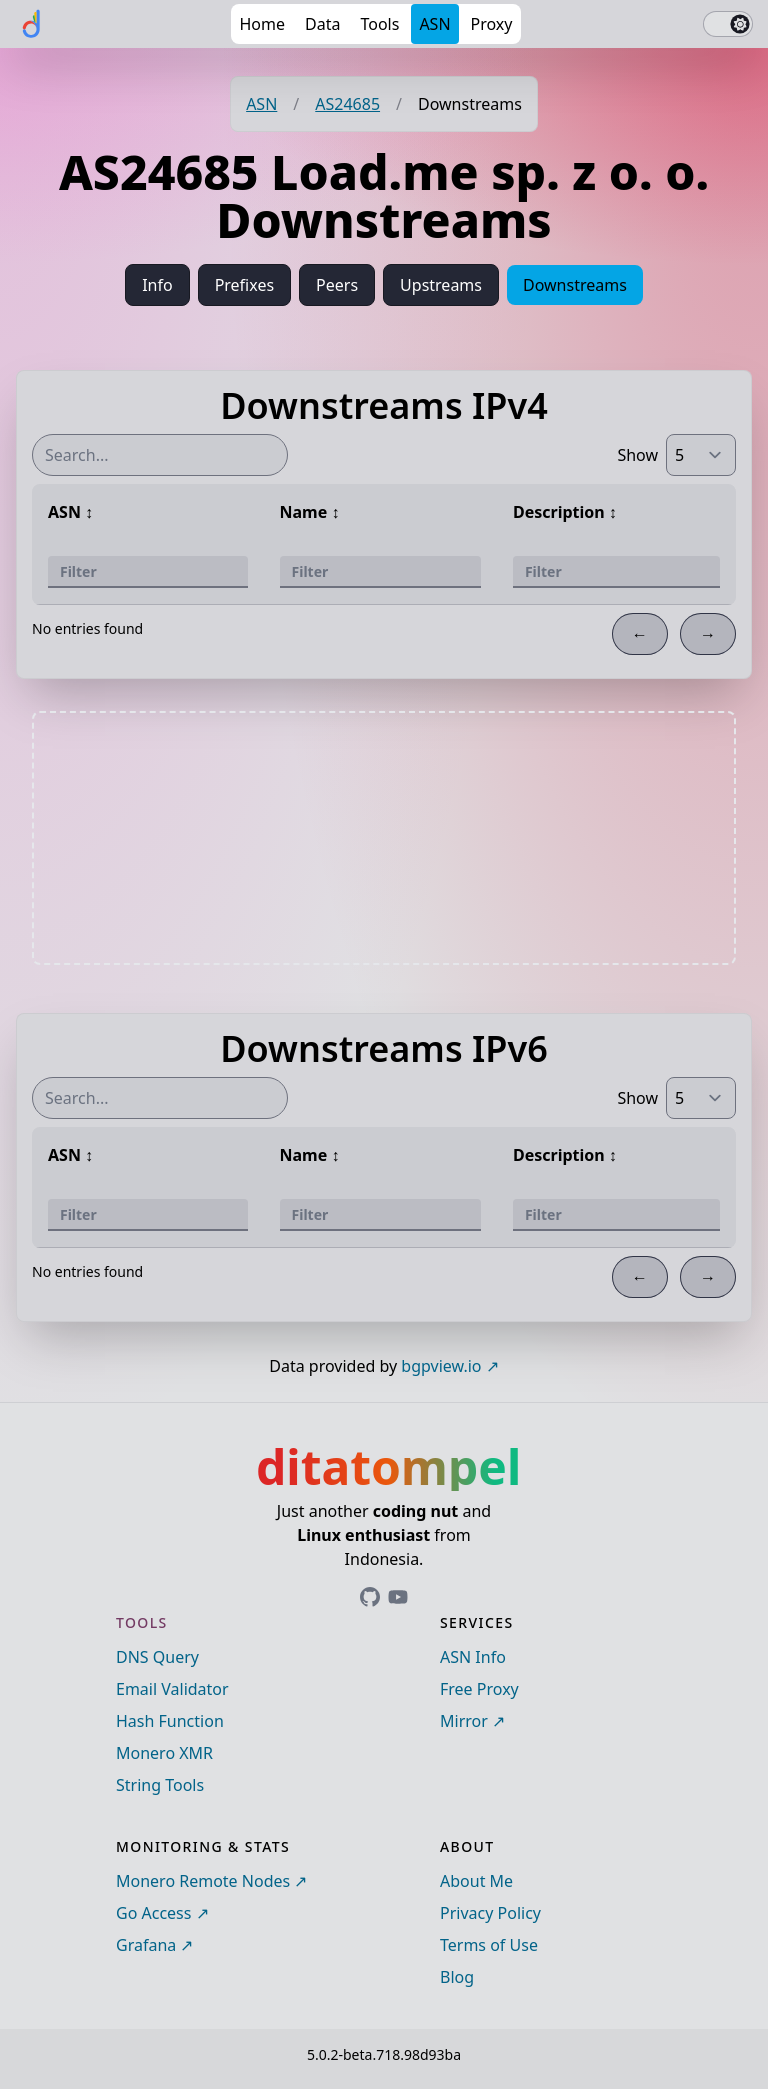 The width and height of the screenshot is (768, 2089). I want to click on ASN Info, so click(473, 1657).